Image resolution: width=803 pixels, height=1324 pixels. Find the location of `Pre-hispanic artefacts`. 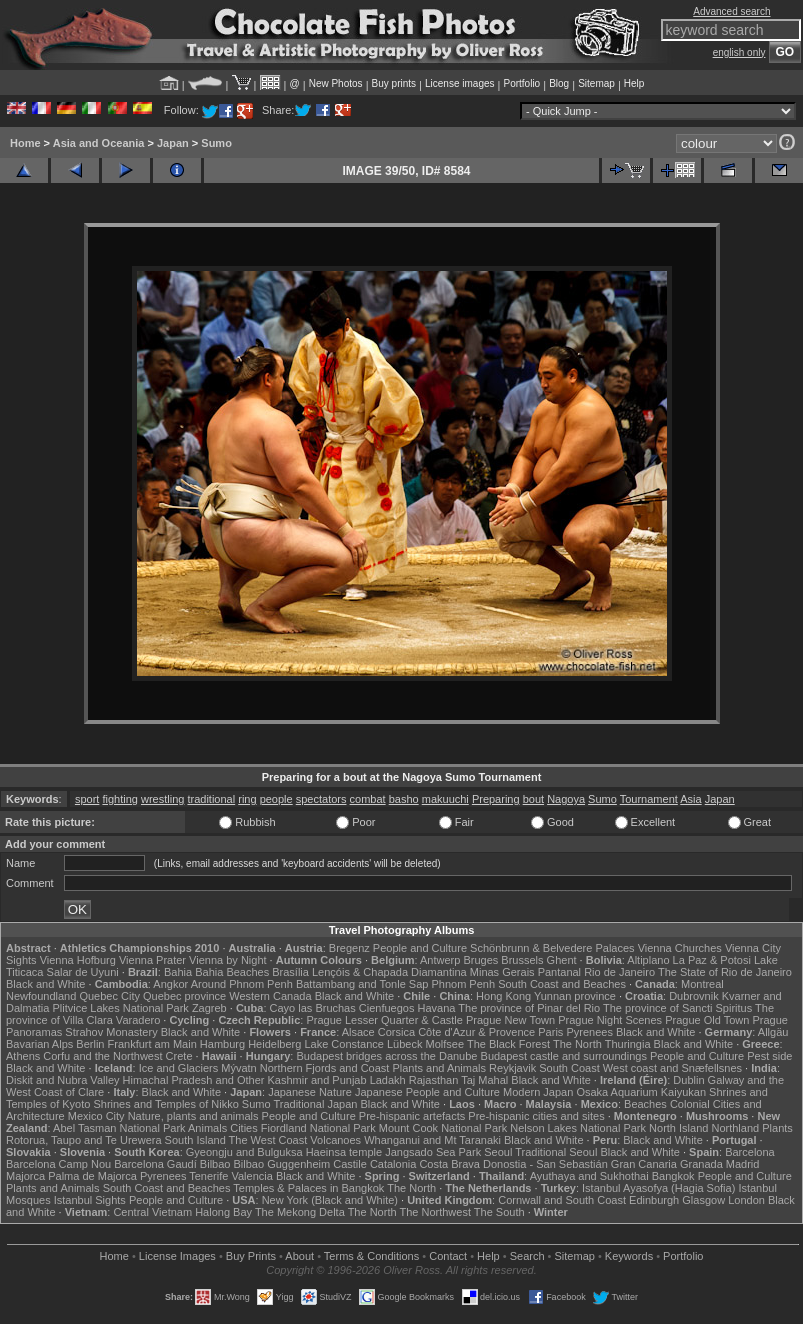

Pre-hispanic artefacts is located at coordinates (412, 1116).